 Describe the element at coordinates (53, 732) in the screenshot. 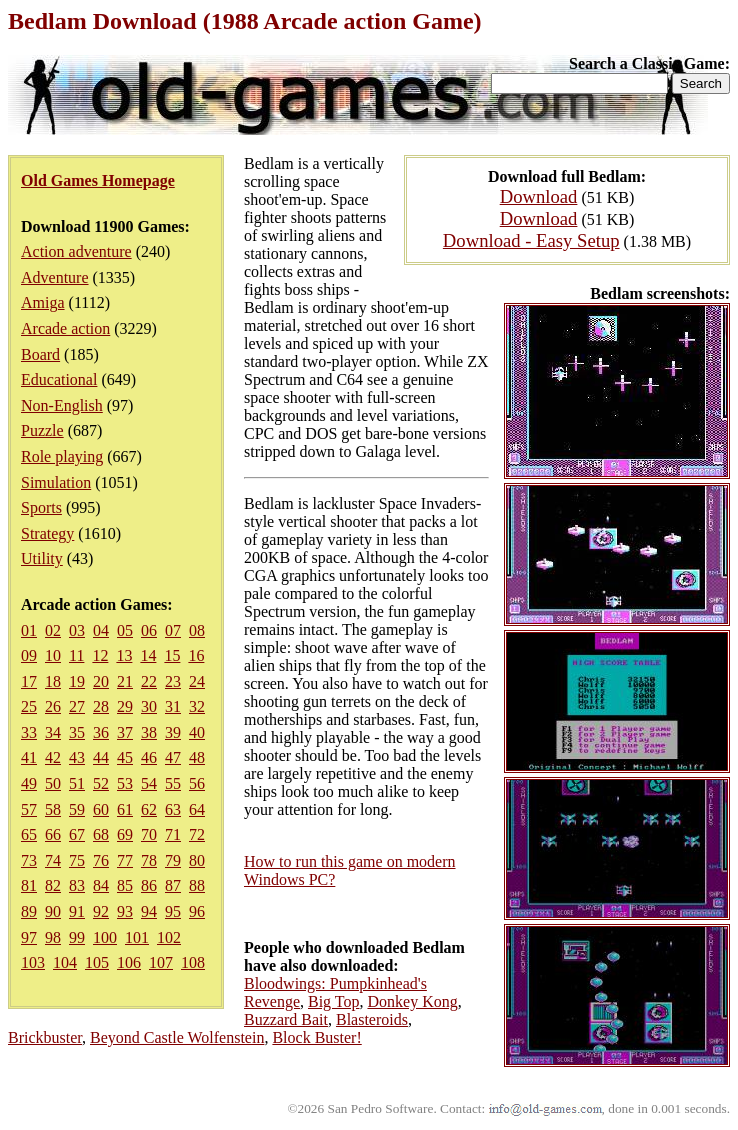

I see `34` at that location.